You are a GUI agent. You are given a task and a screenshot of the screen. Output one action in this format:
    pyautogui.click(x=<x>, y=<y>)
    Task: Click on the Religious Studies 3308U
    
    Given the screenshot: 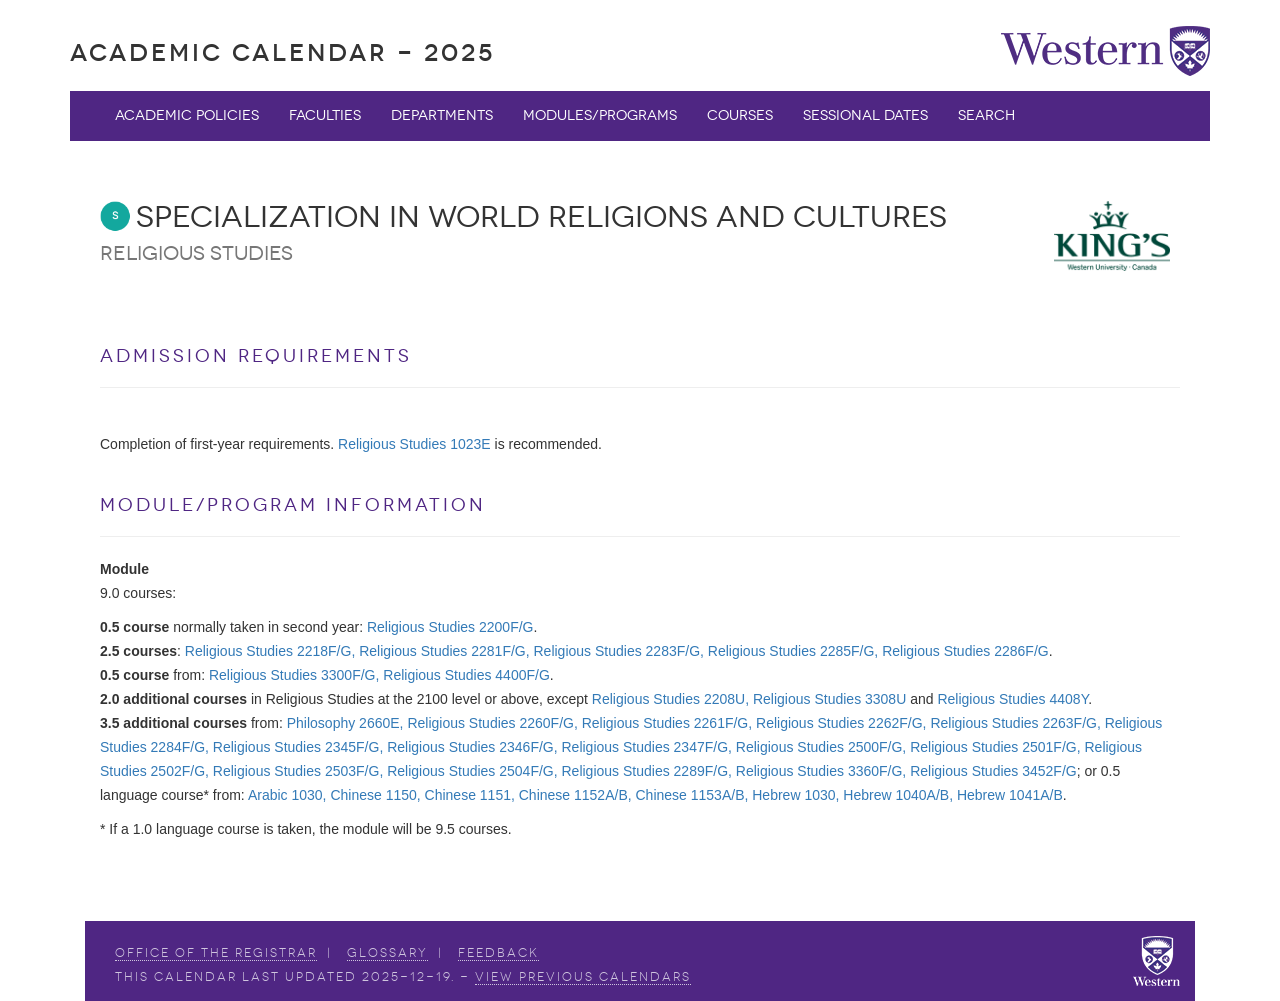 What is the action you would take?
    pyautogui.click(x=829, y=699)
    